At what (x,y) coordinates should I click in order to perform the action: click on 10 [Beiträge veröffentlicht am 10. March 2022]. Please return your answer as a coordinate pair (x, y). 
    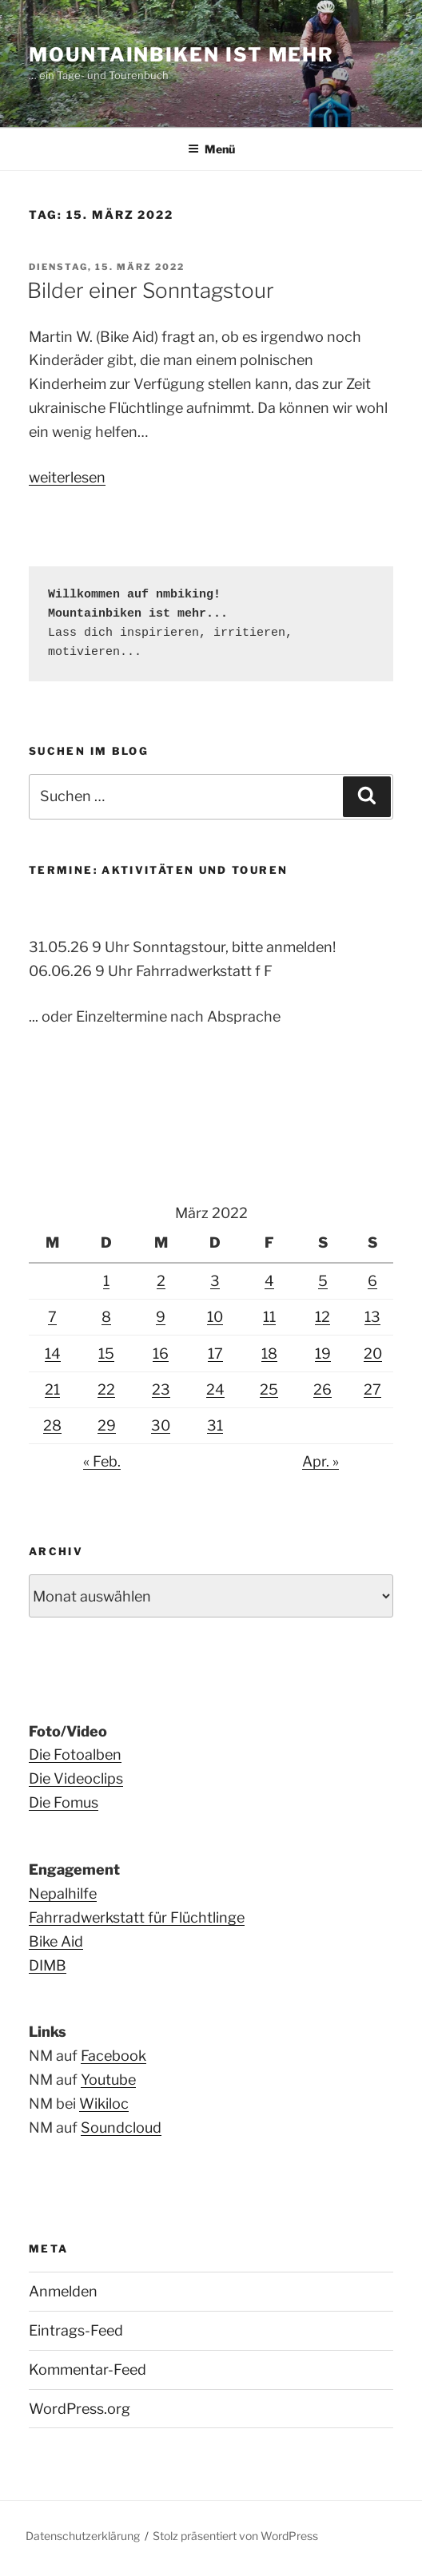
    Looking at the image, I should click on (215, 1316).